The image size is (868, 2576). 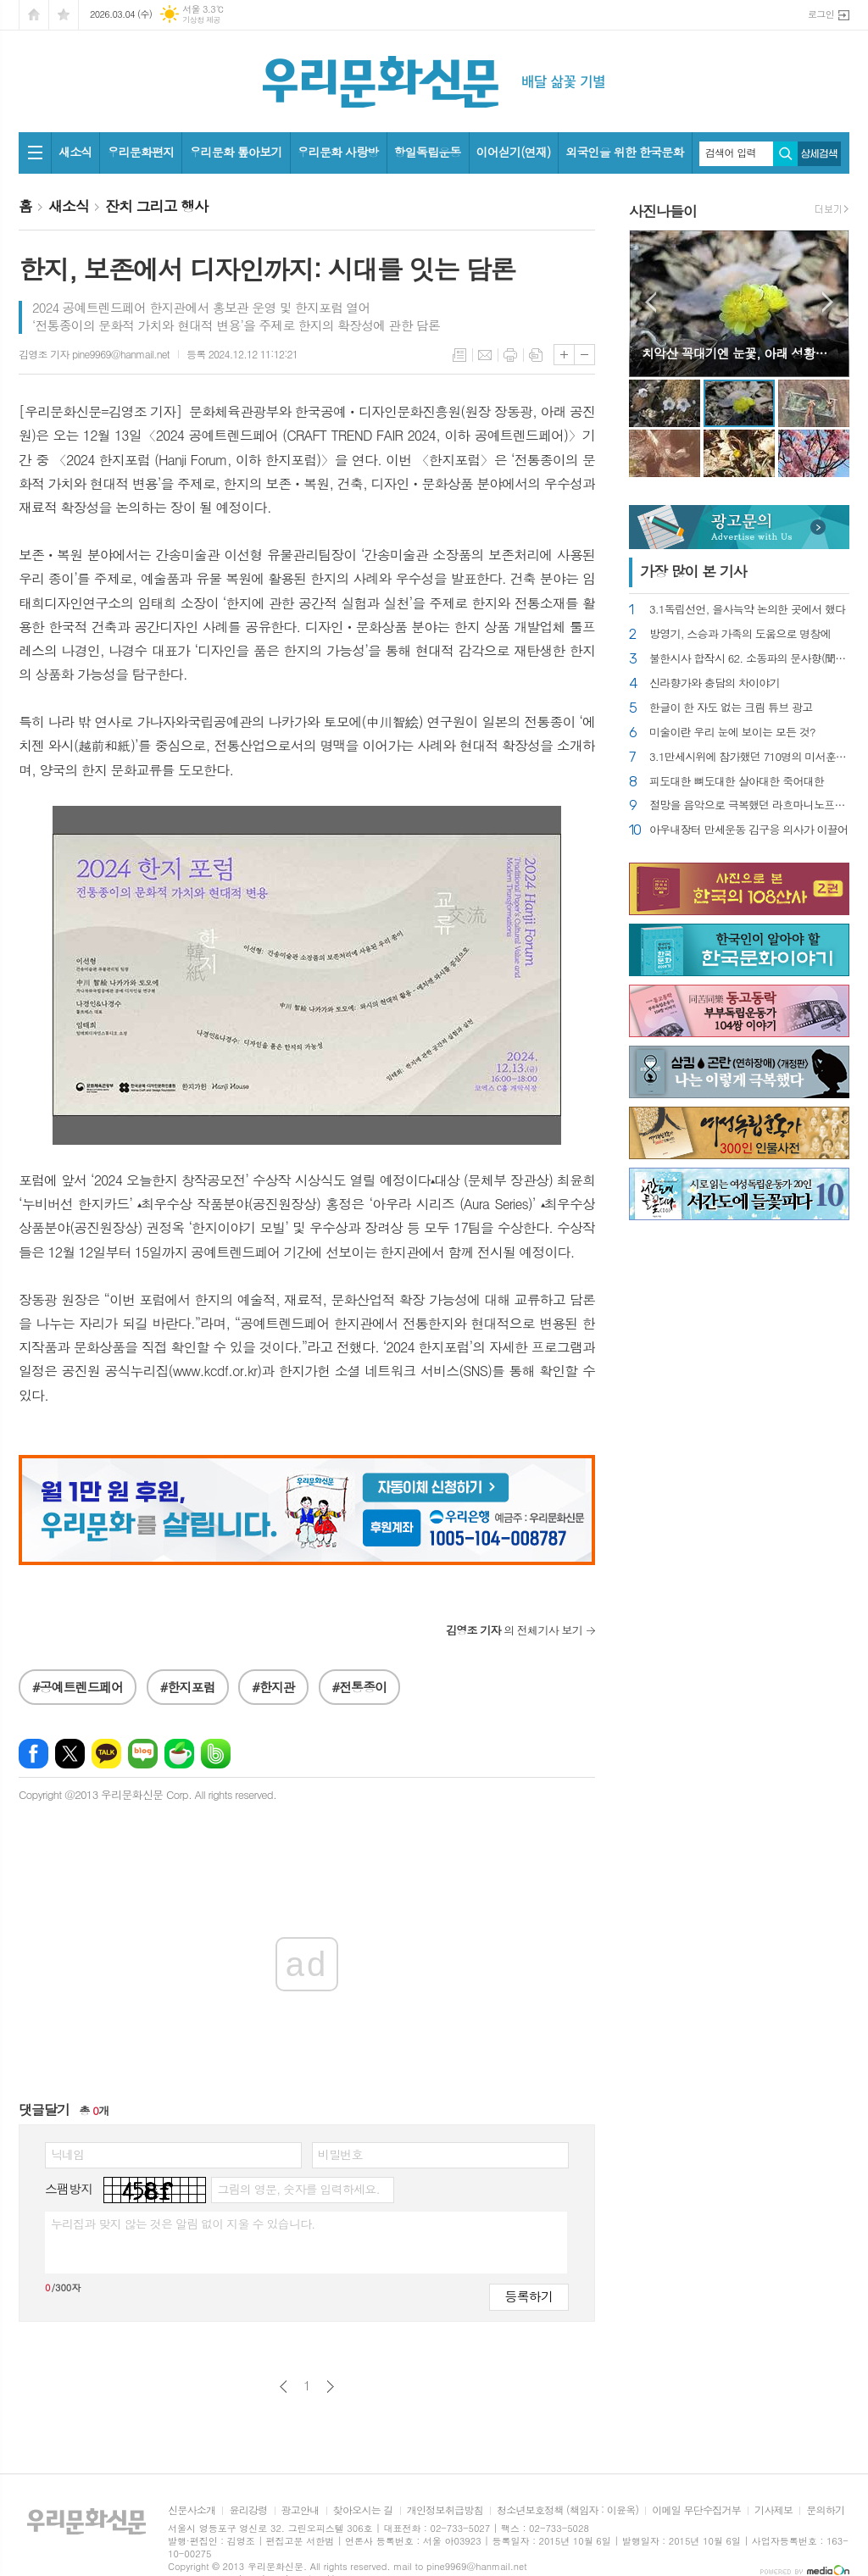 I want to click on 기사제보, so click(x=773, y=2510).